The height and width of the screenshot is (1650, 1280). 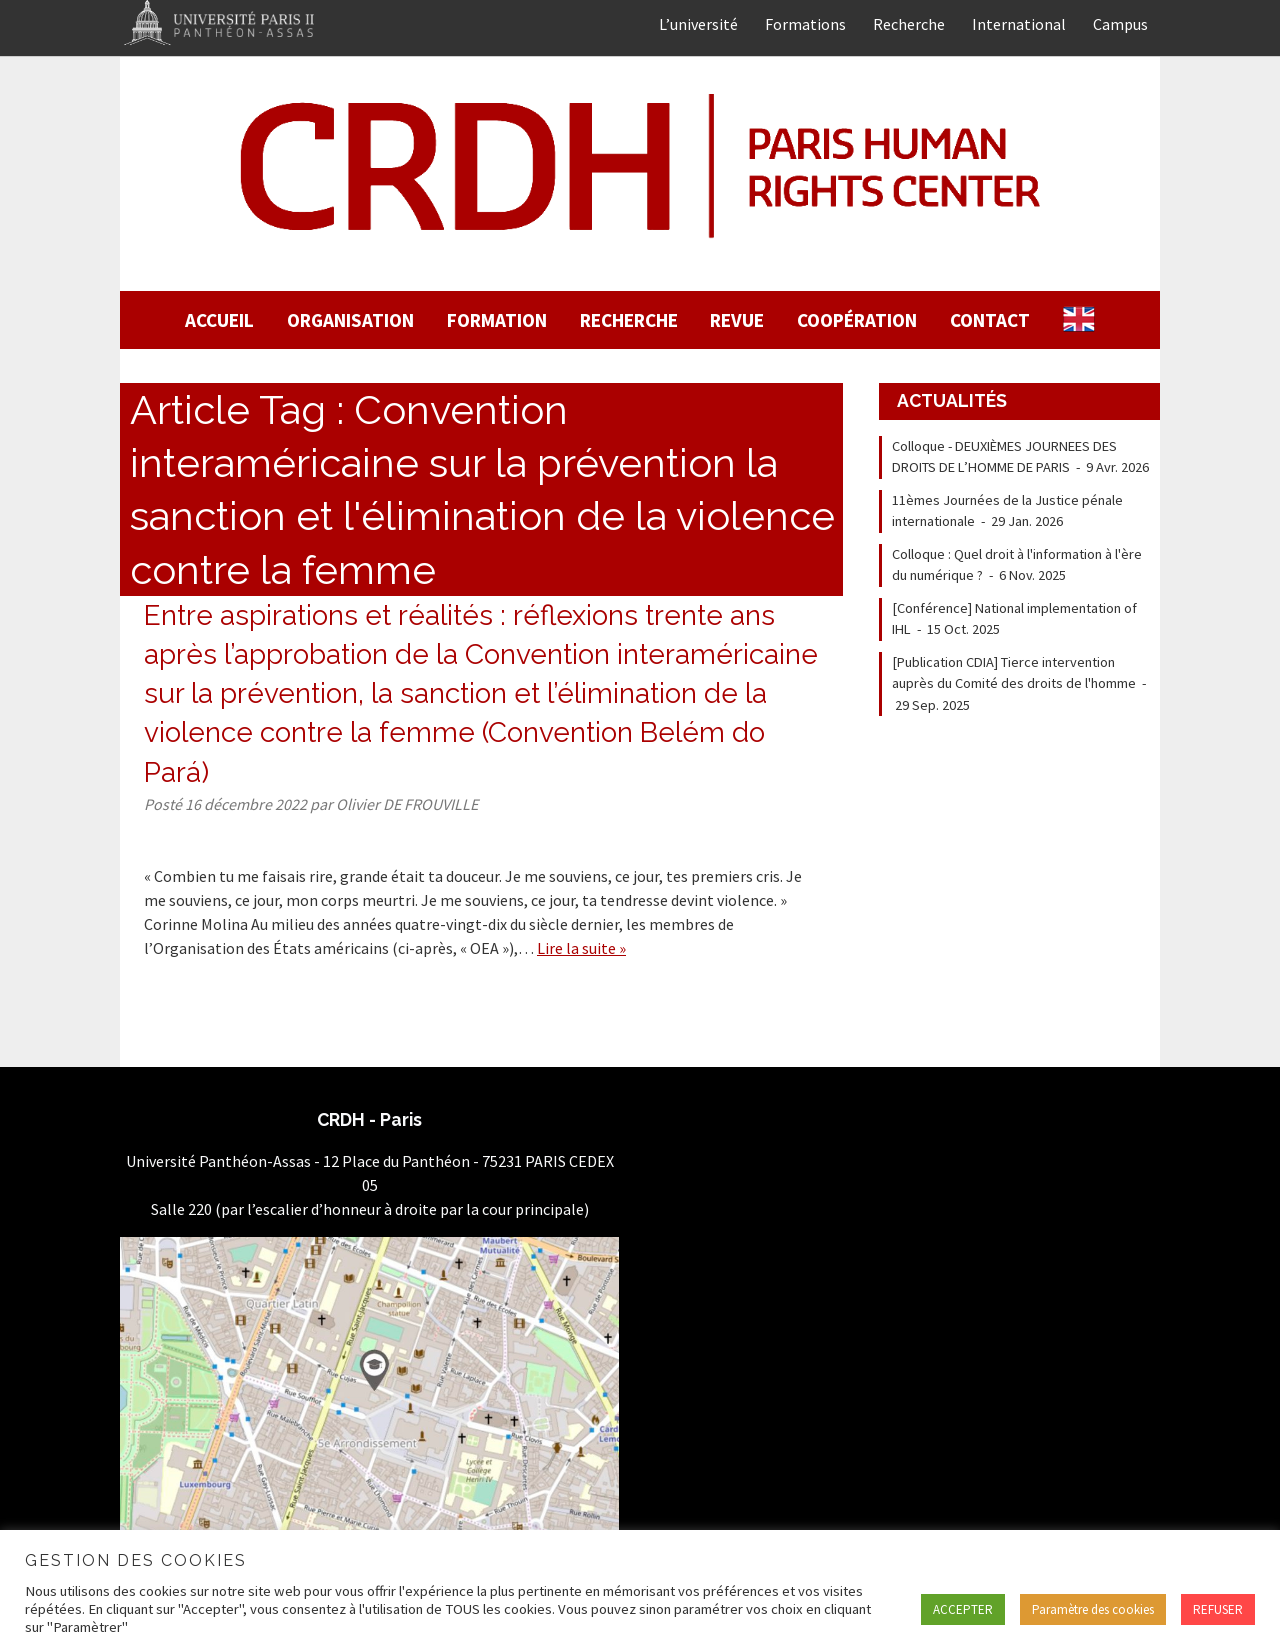 What do you see at coordinates (909, 24) in the screenshot?
I see `Recherche` at bounding box center [909, 24].